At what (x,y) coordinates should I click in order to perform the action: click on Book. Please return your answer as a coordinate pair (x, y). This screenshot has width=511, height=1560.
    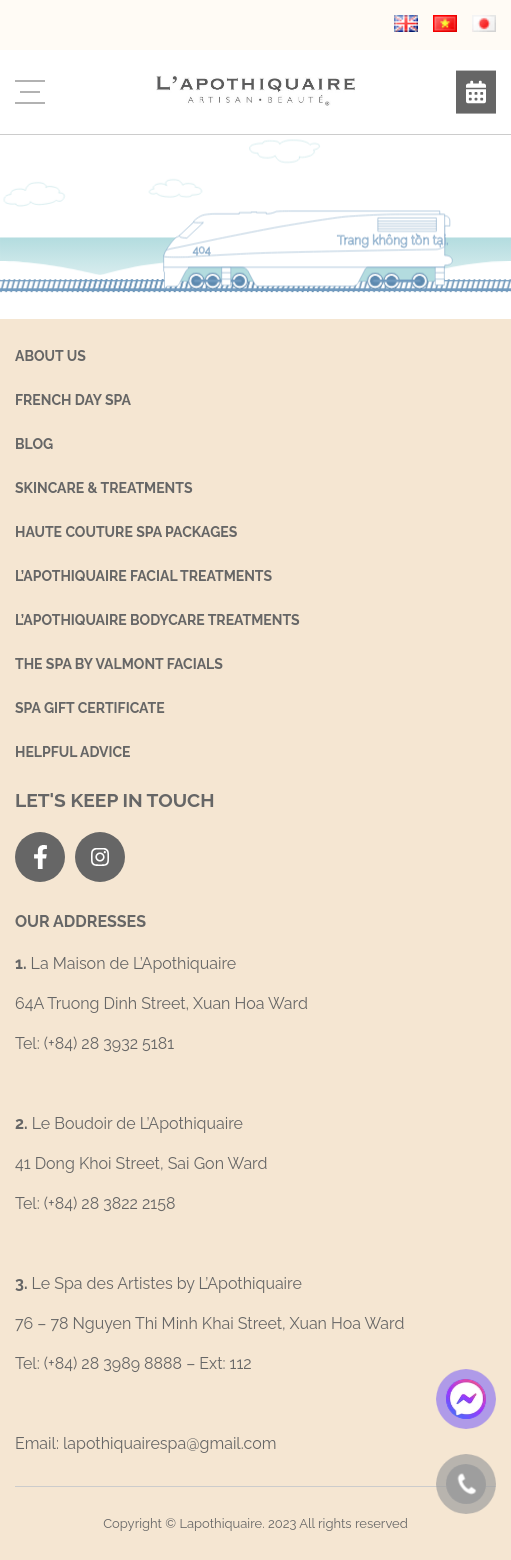
    Looking at the image, I should click on (476, 92).